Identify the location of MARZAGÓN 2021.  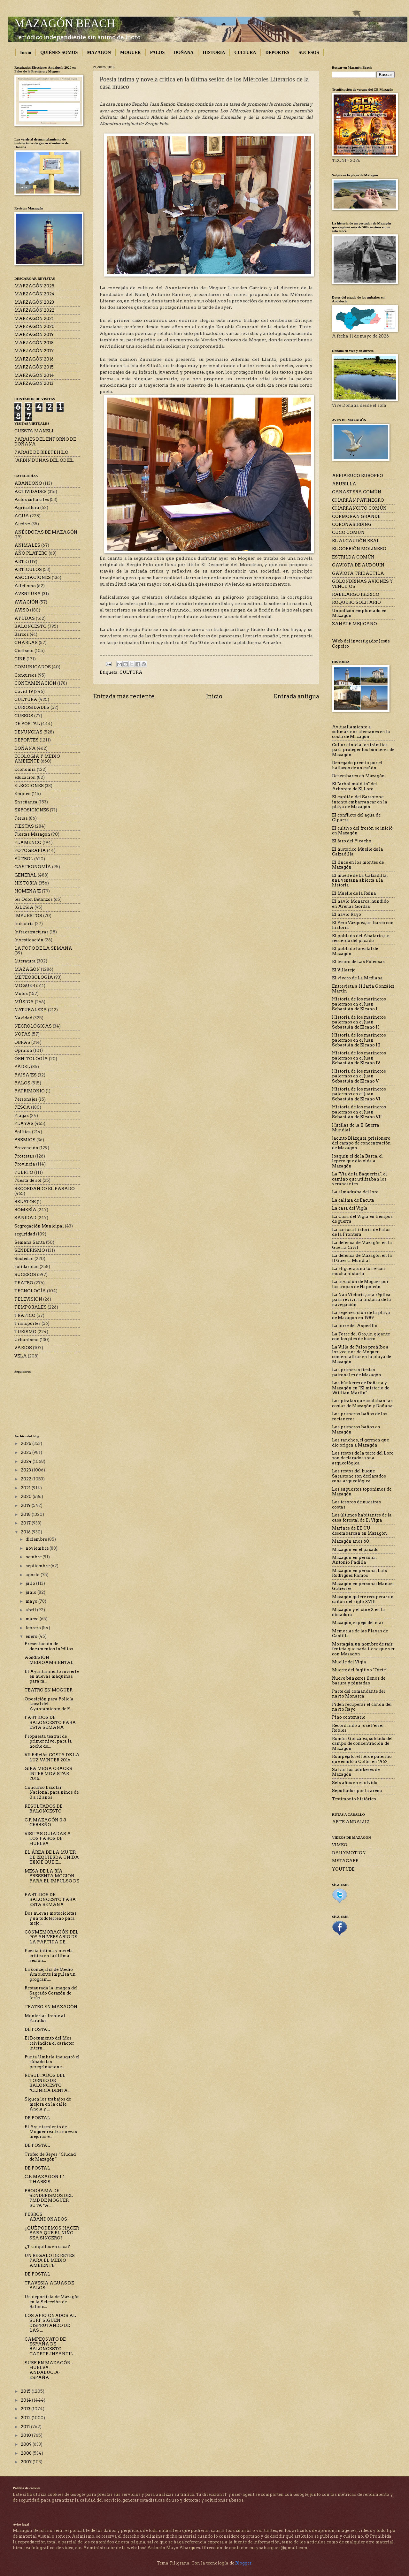
(34, 318).